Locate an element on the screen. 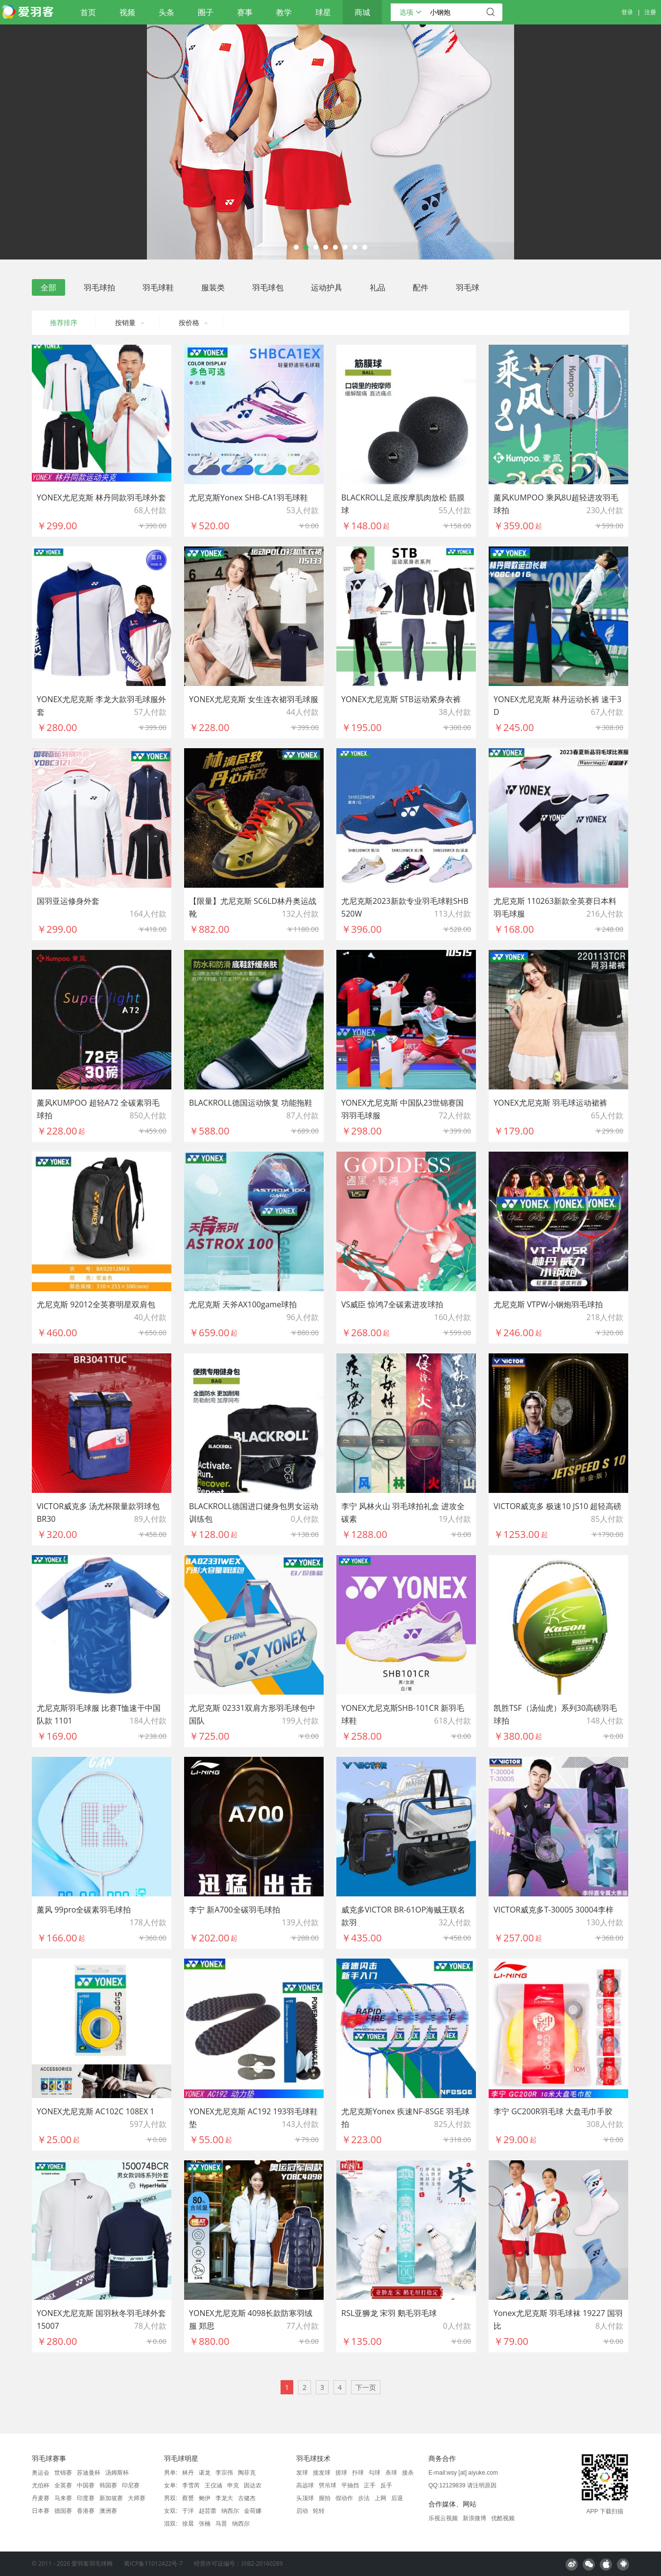  步法 is located at coordinates (364, 2498).